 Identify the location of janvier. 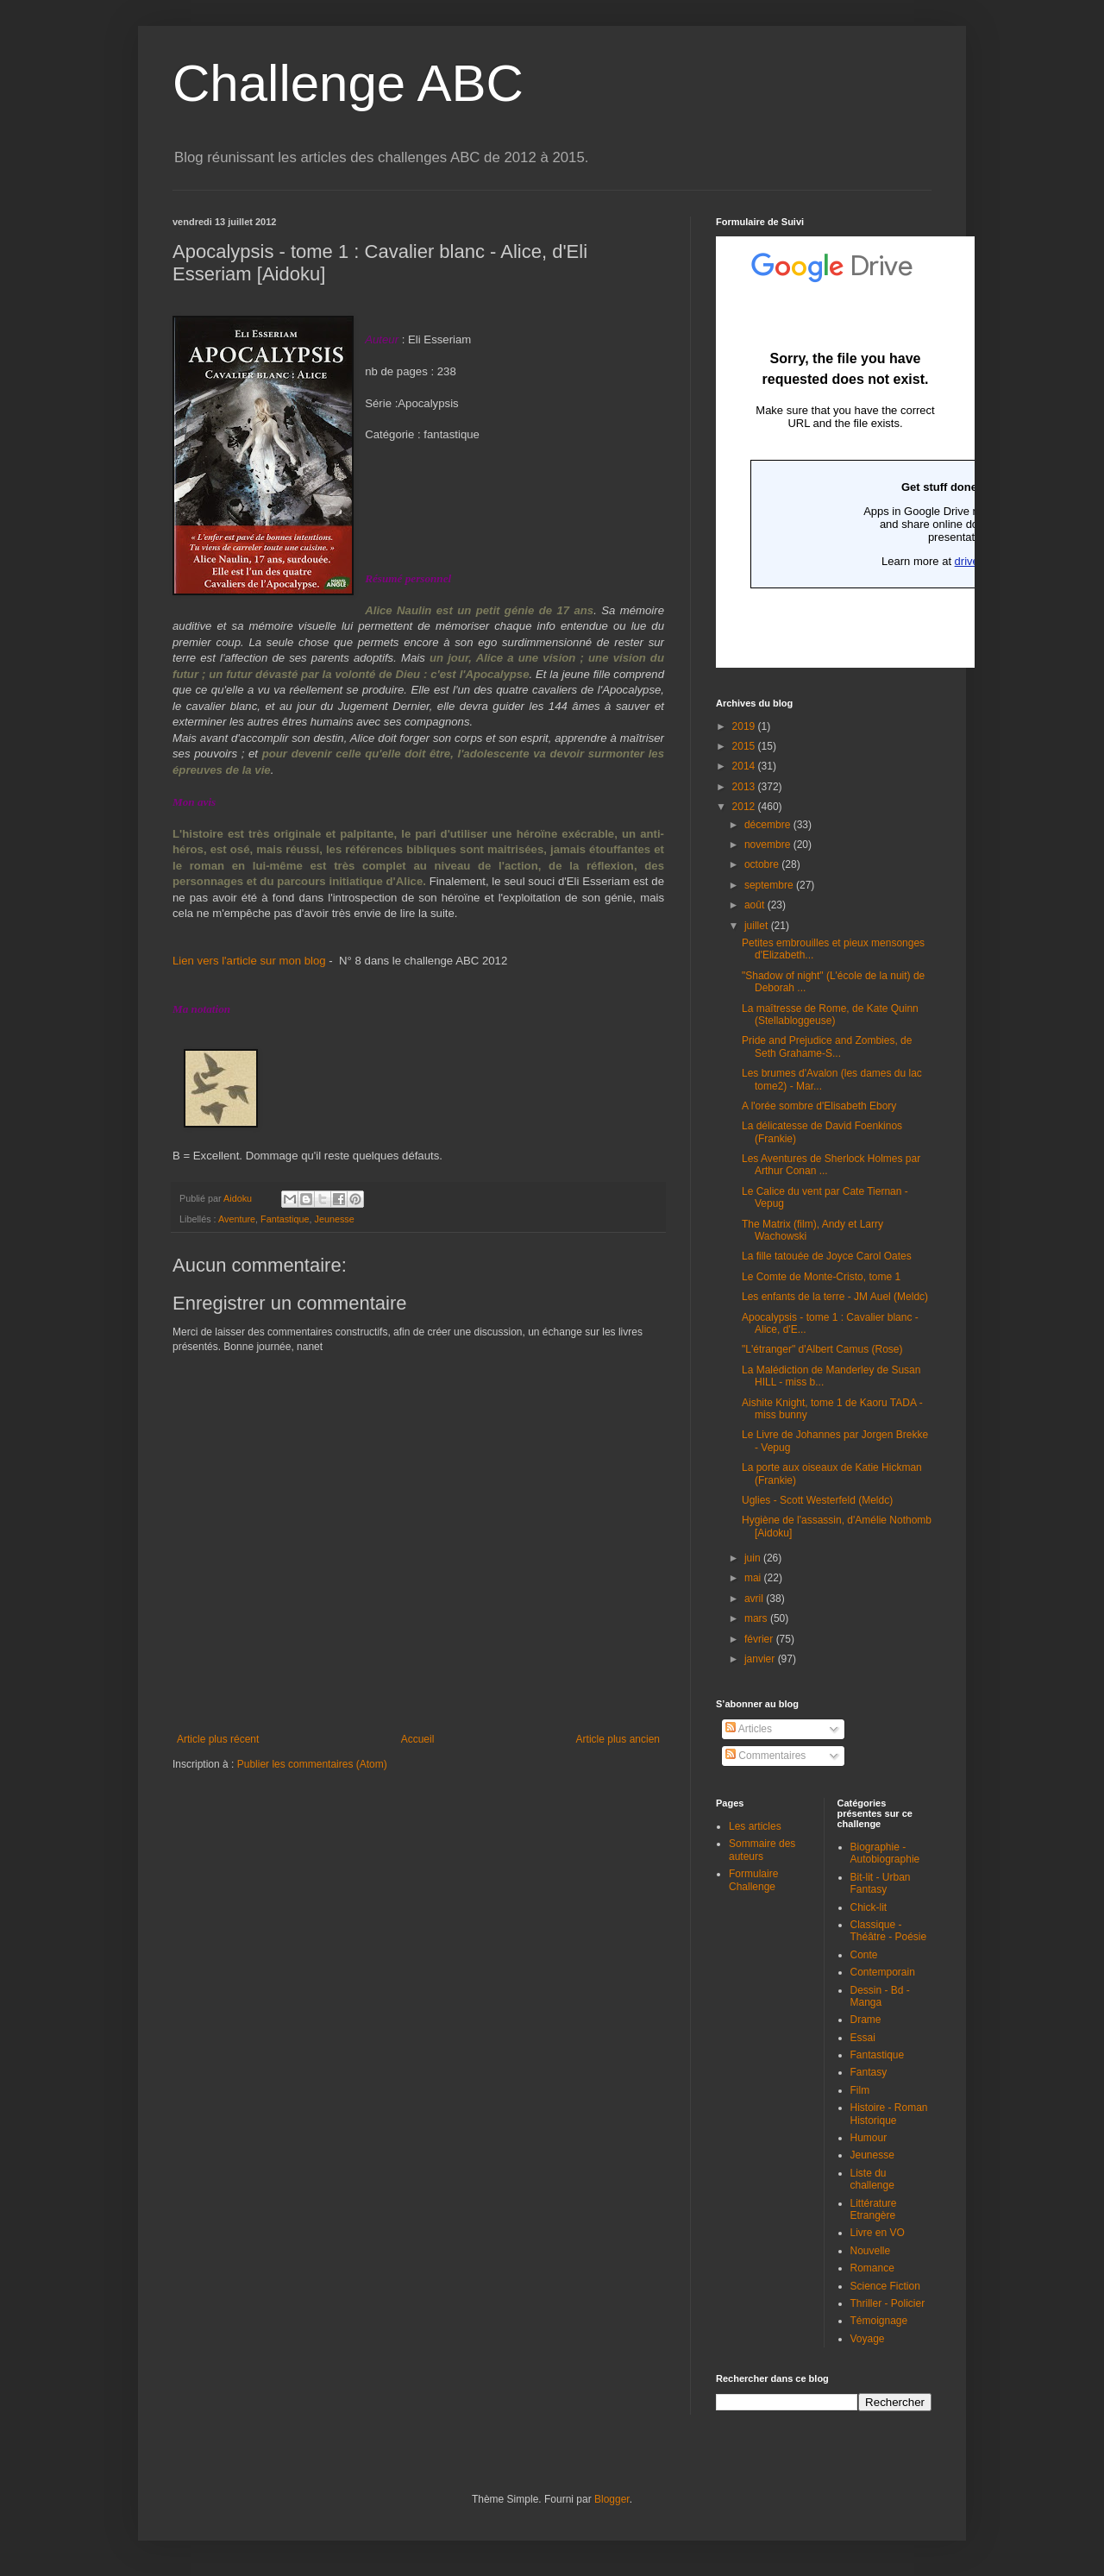
(761, 1659).